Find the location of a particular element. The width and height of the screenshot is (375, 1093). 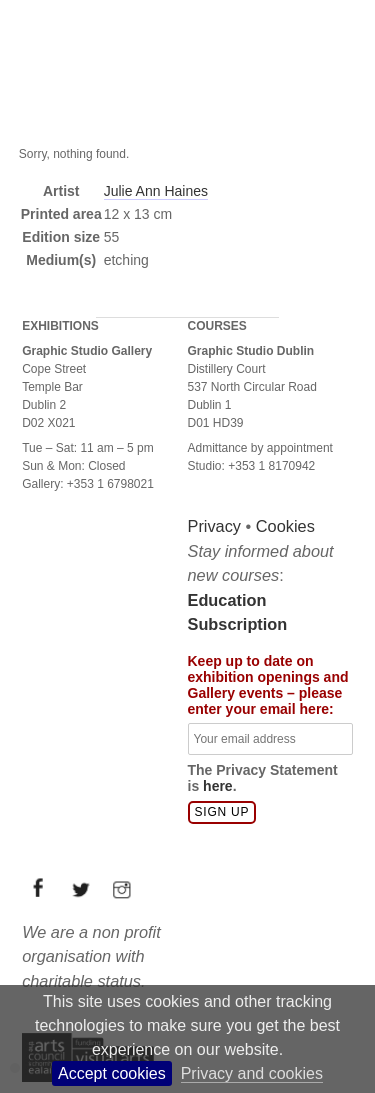

The Privacy Statement is . is located at coordinates (263, 778).